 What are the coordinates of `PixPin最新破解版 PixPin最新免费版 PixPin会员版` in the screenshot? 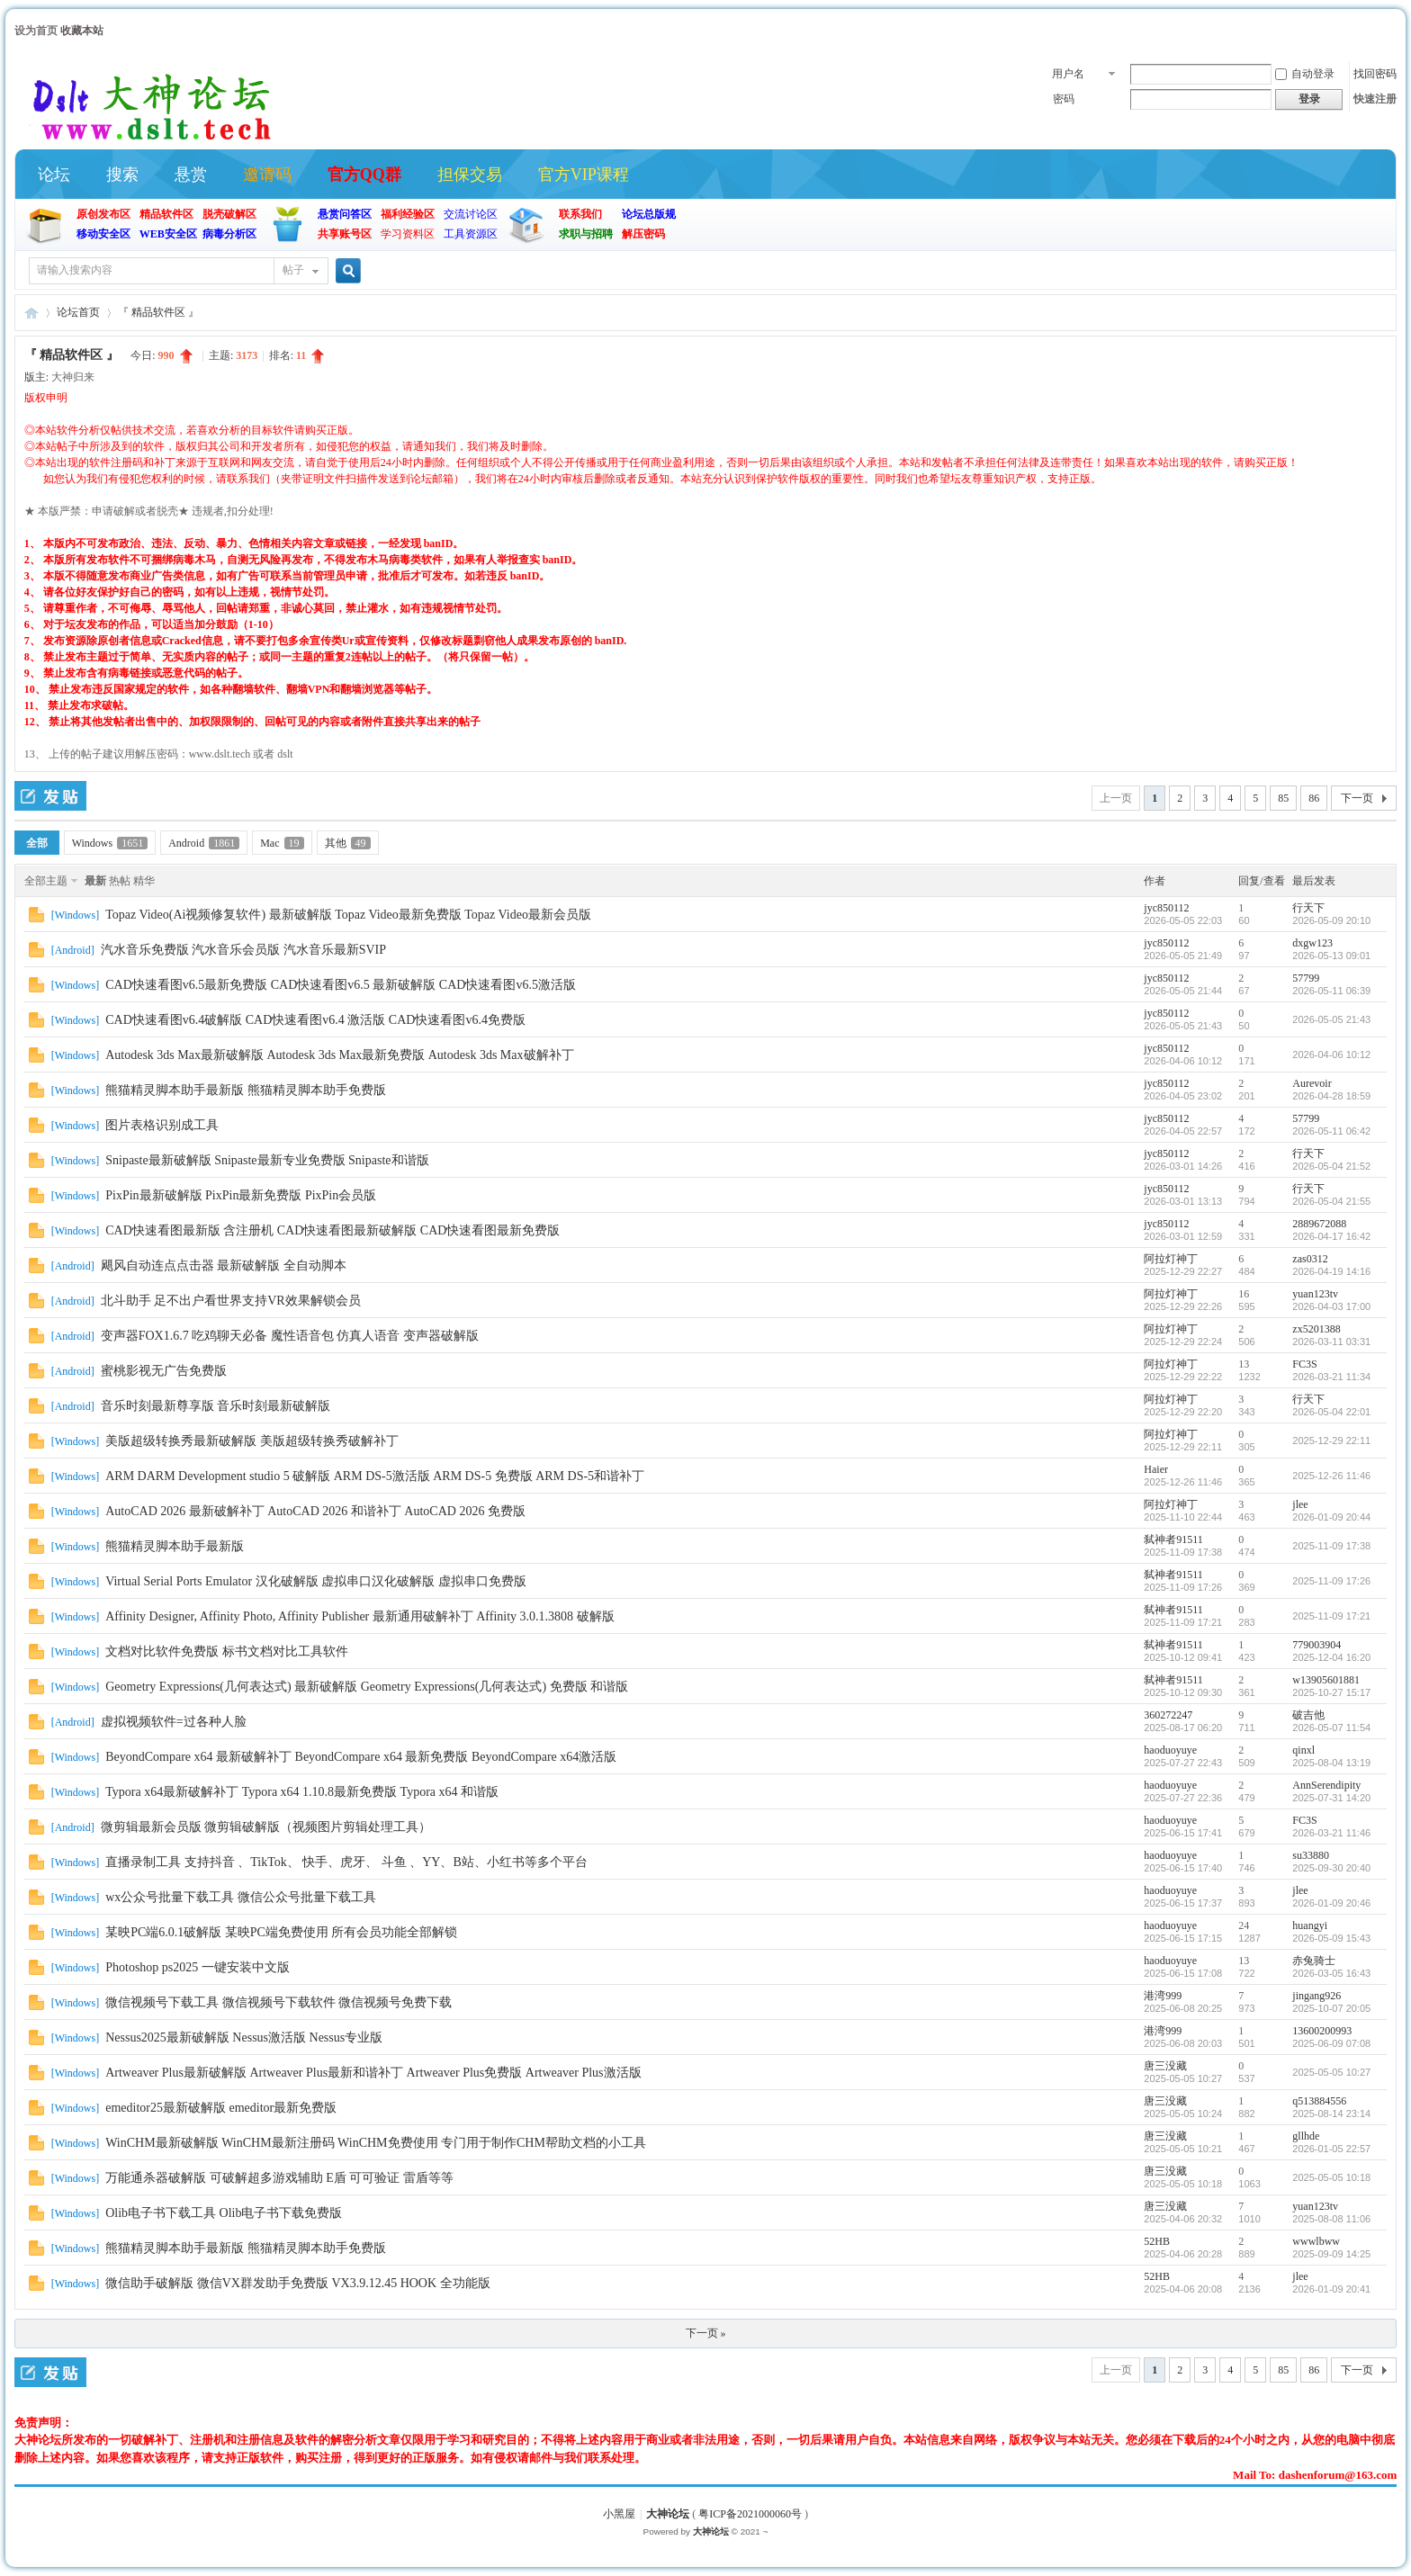 It's located at (240, 1195).